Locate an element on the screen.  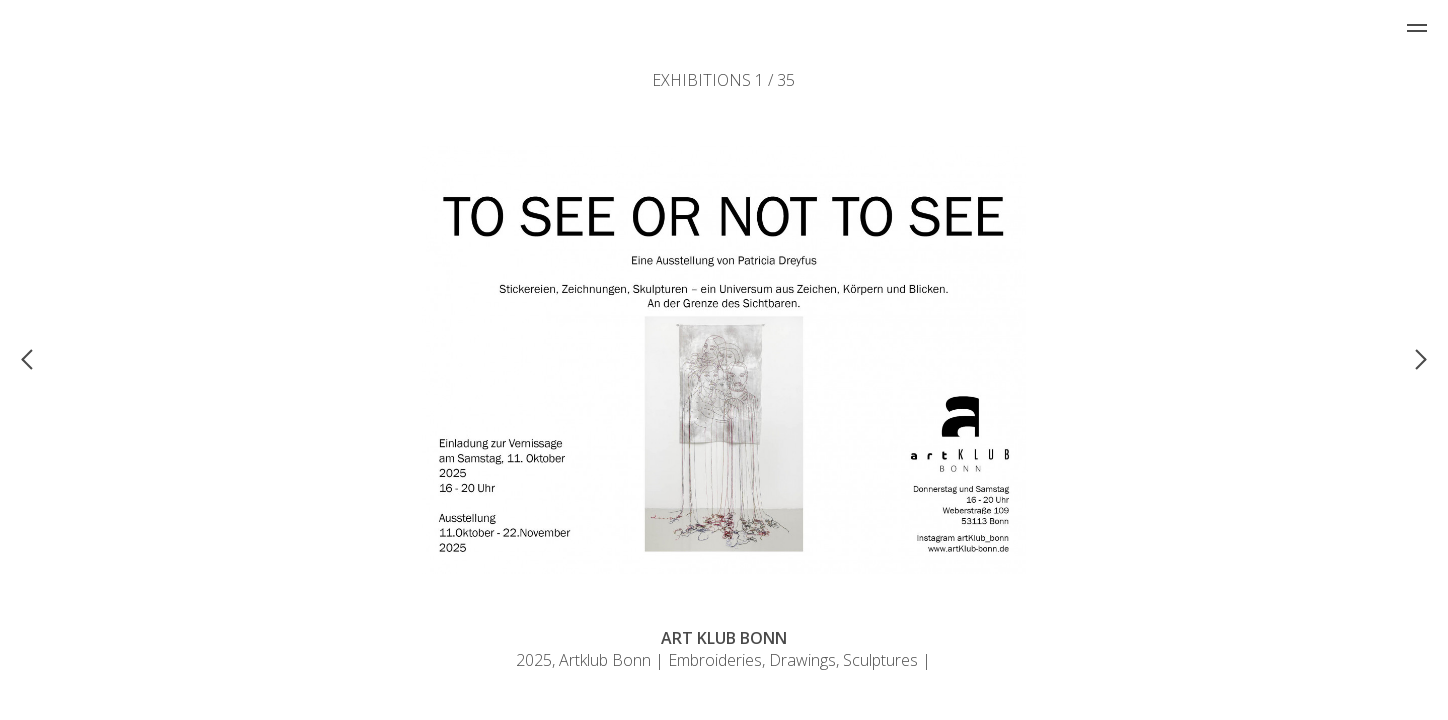
[button] is located at coordinates (184, 358).